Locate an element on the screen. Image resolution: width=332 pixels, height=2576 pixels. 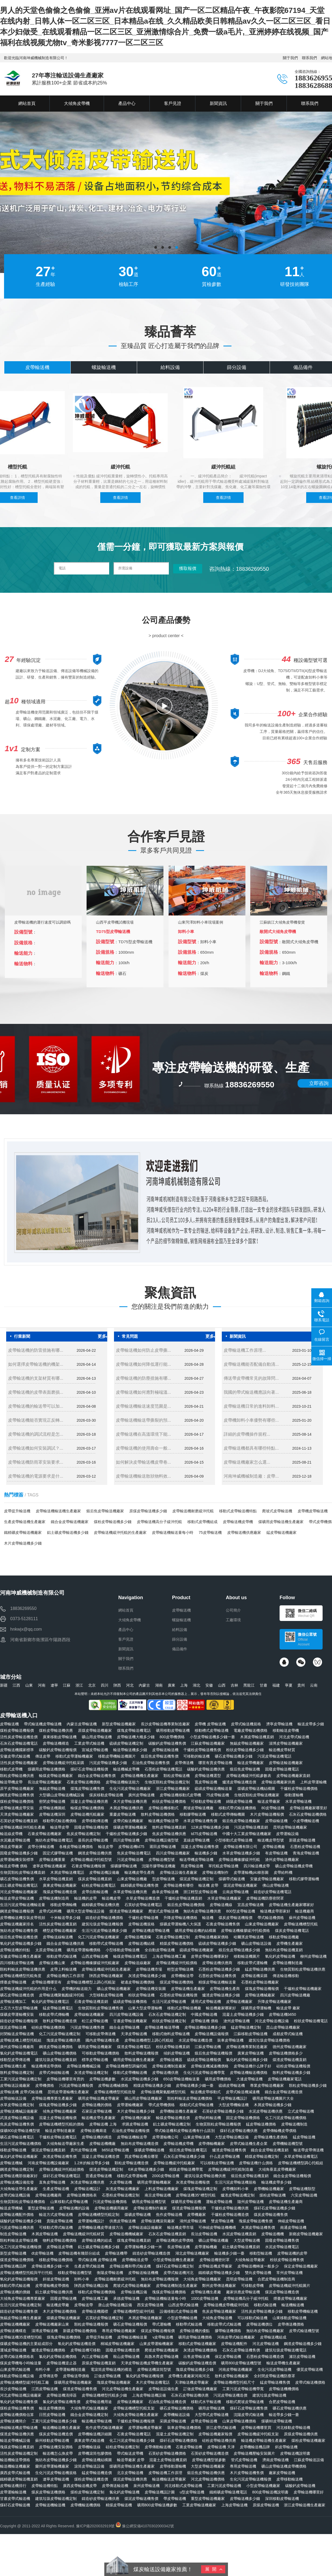
水草皮帶輸送機 is located at coordinates (298, 1801).